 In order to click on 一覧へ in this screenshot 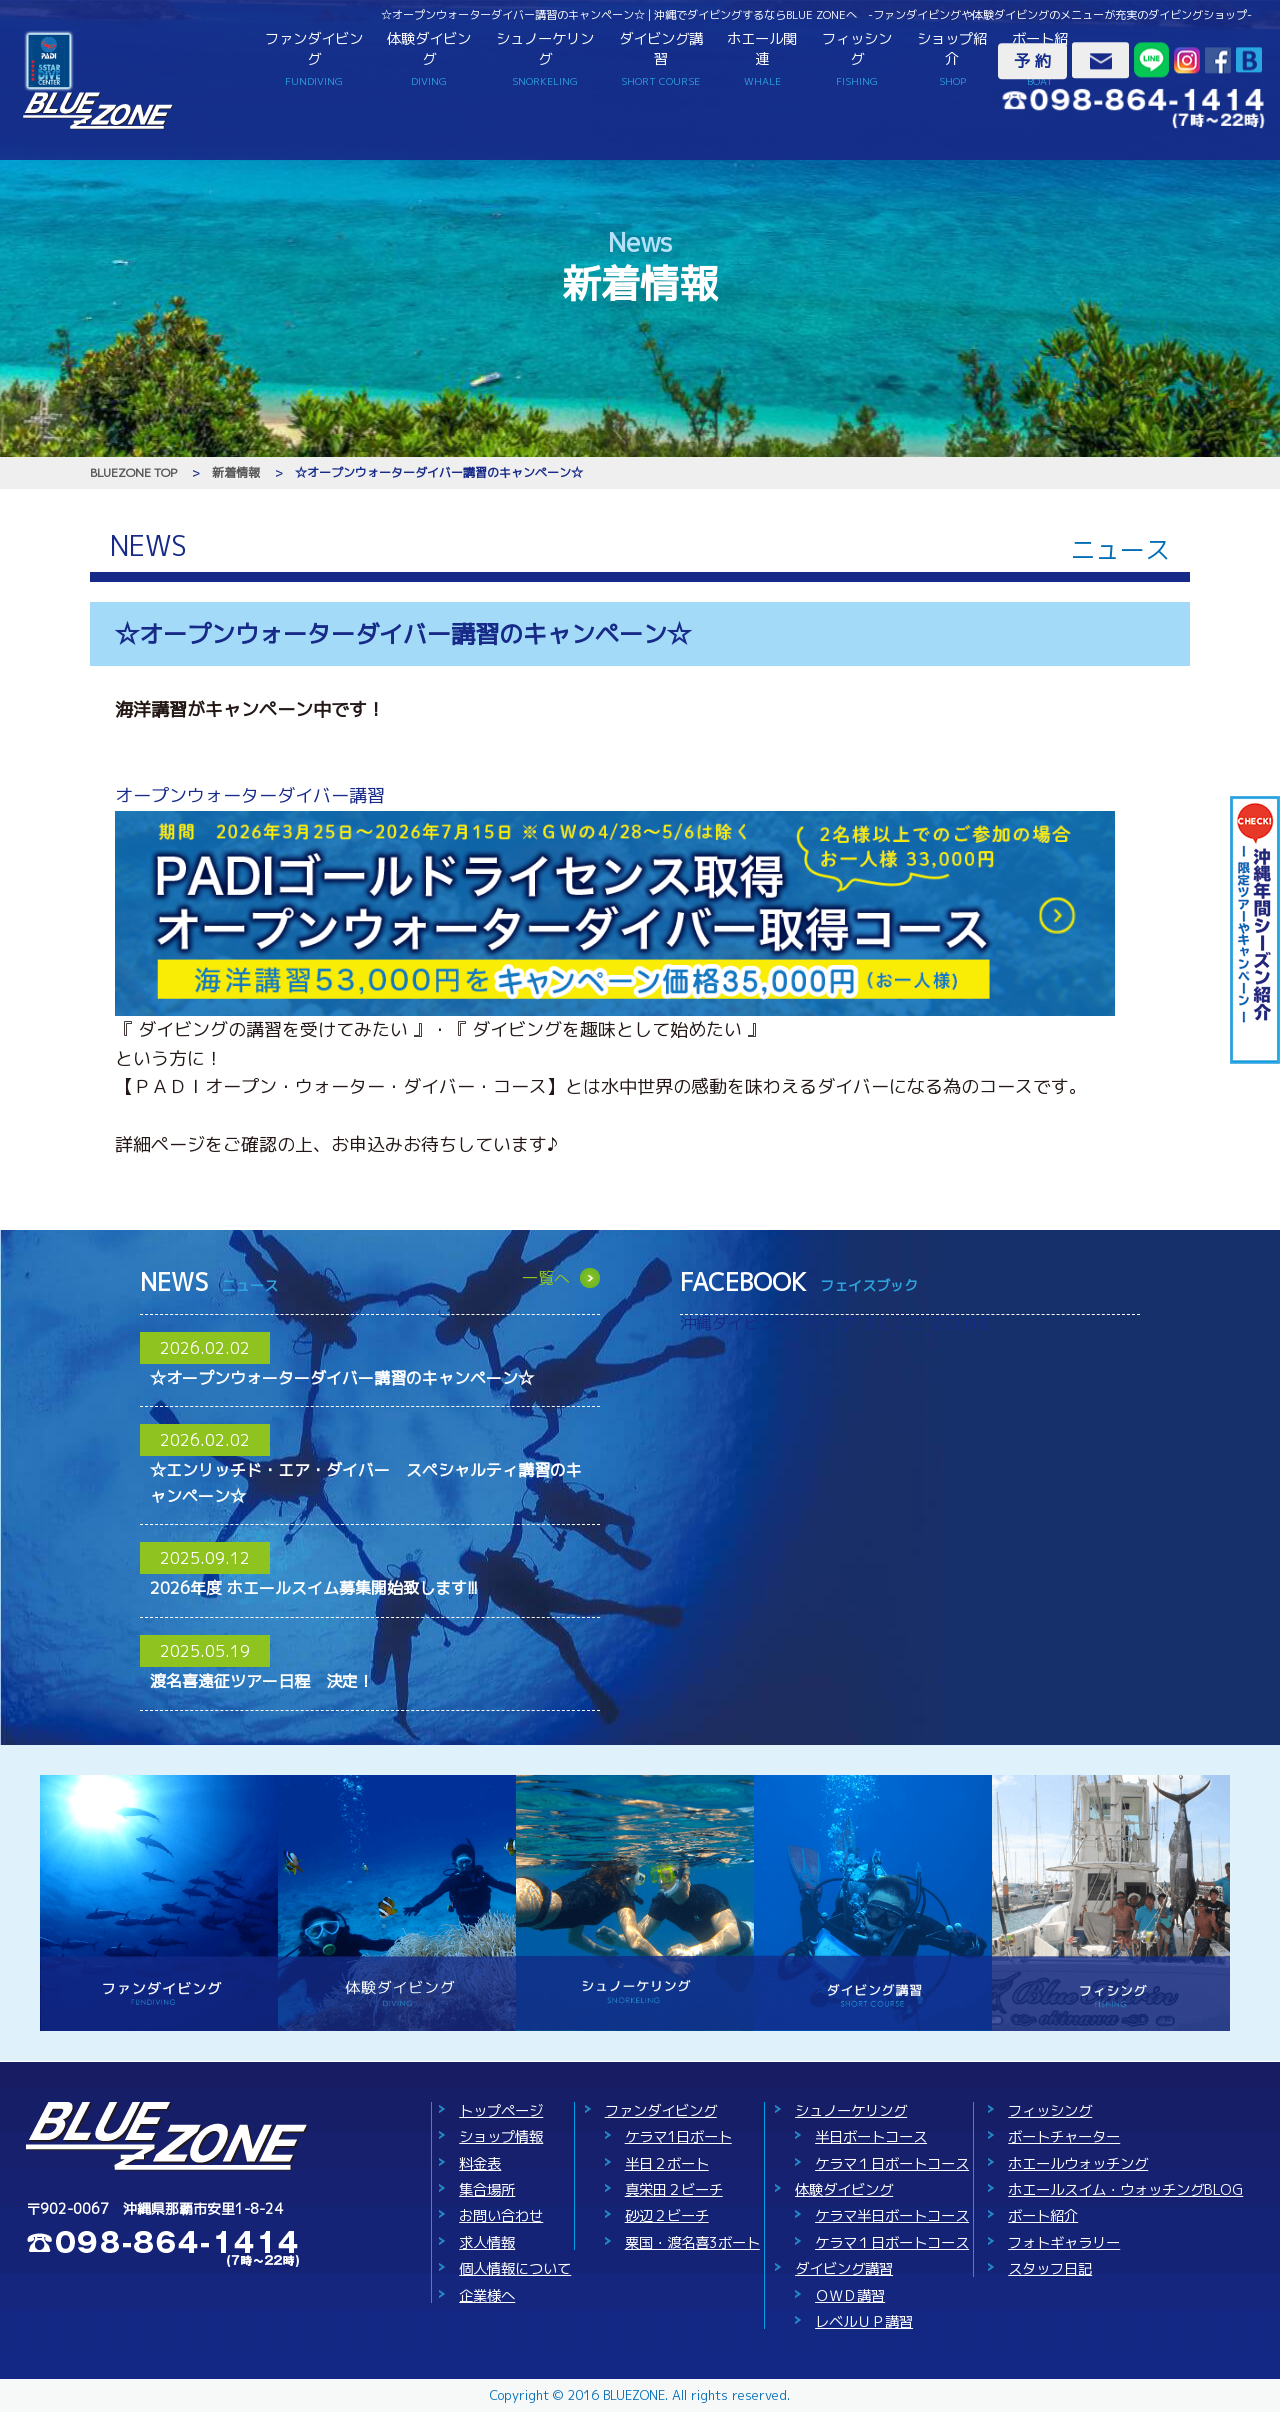, I will do `click(546, 1278)`.